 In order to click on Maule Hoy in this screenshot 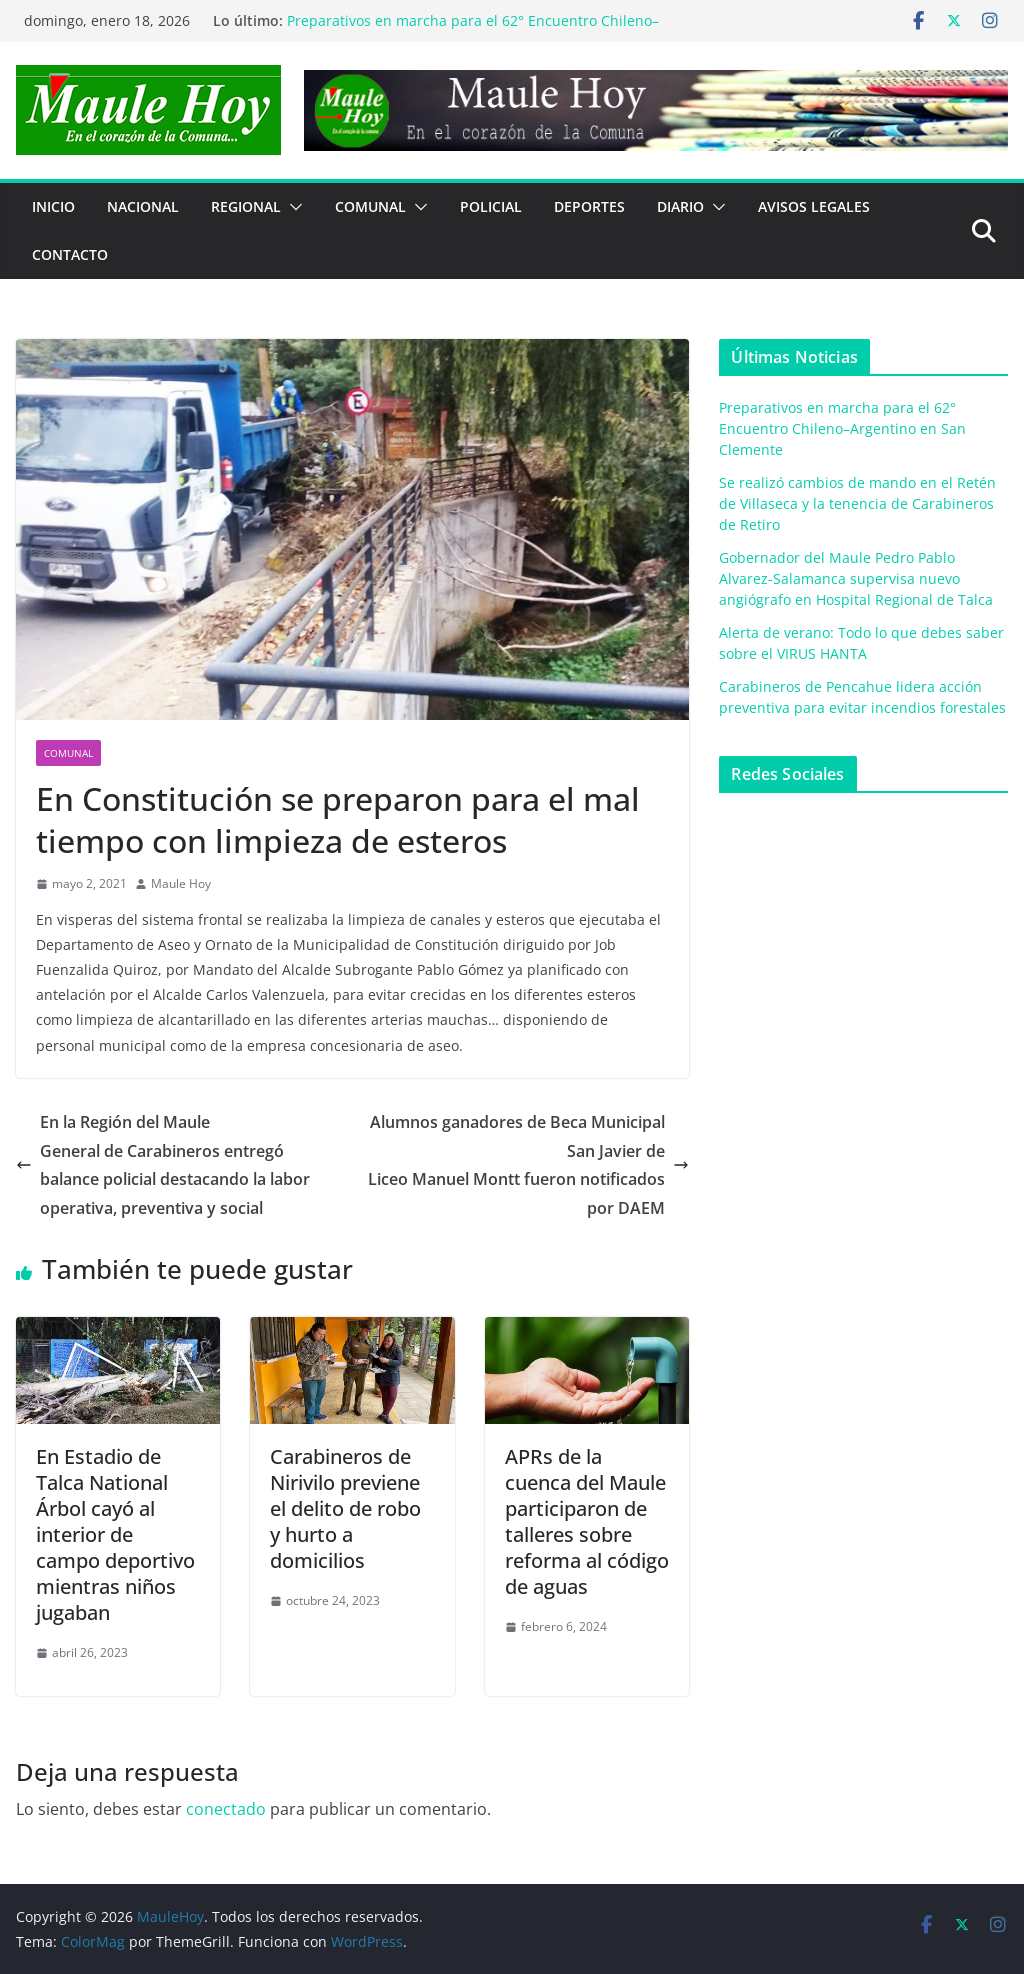, I will do `click(181, 883)`.